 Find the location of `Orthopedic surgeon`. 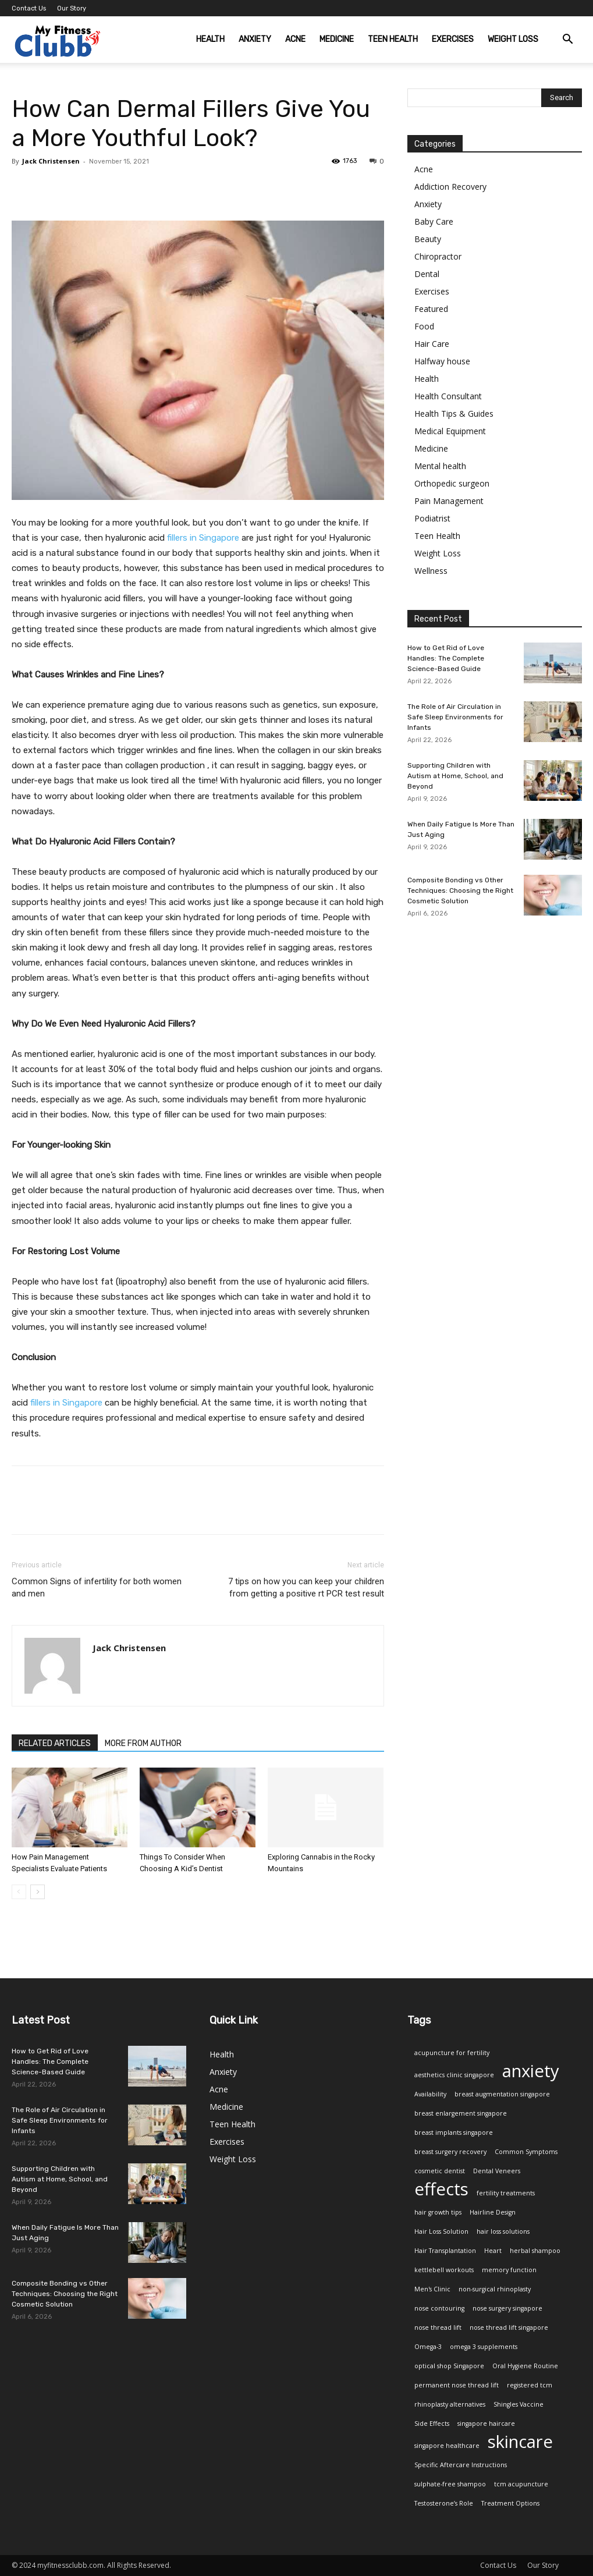

Orthopedic surgeon is located at coordinates (451, 483).